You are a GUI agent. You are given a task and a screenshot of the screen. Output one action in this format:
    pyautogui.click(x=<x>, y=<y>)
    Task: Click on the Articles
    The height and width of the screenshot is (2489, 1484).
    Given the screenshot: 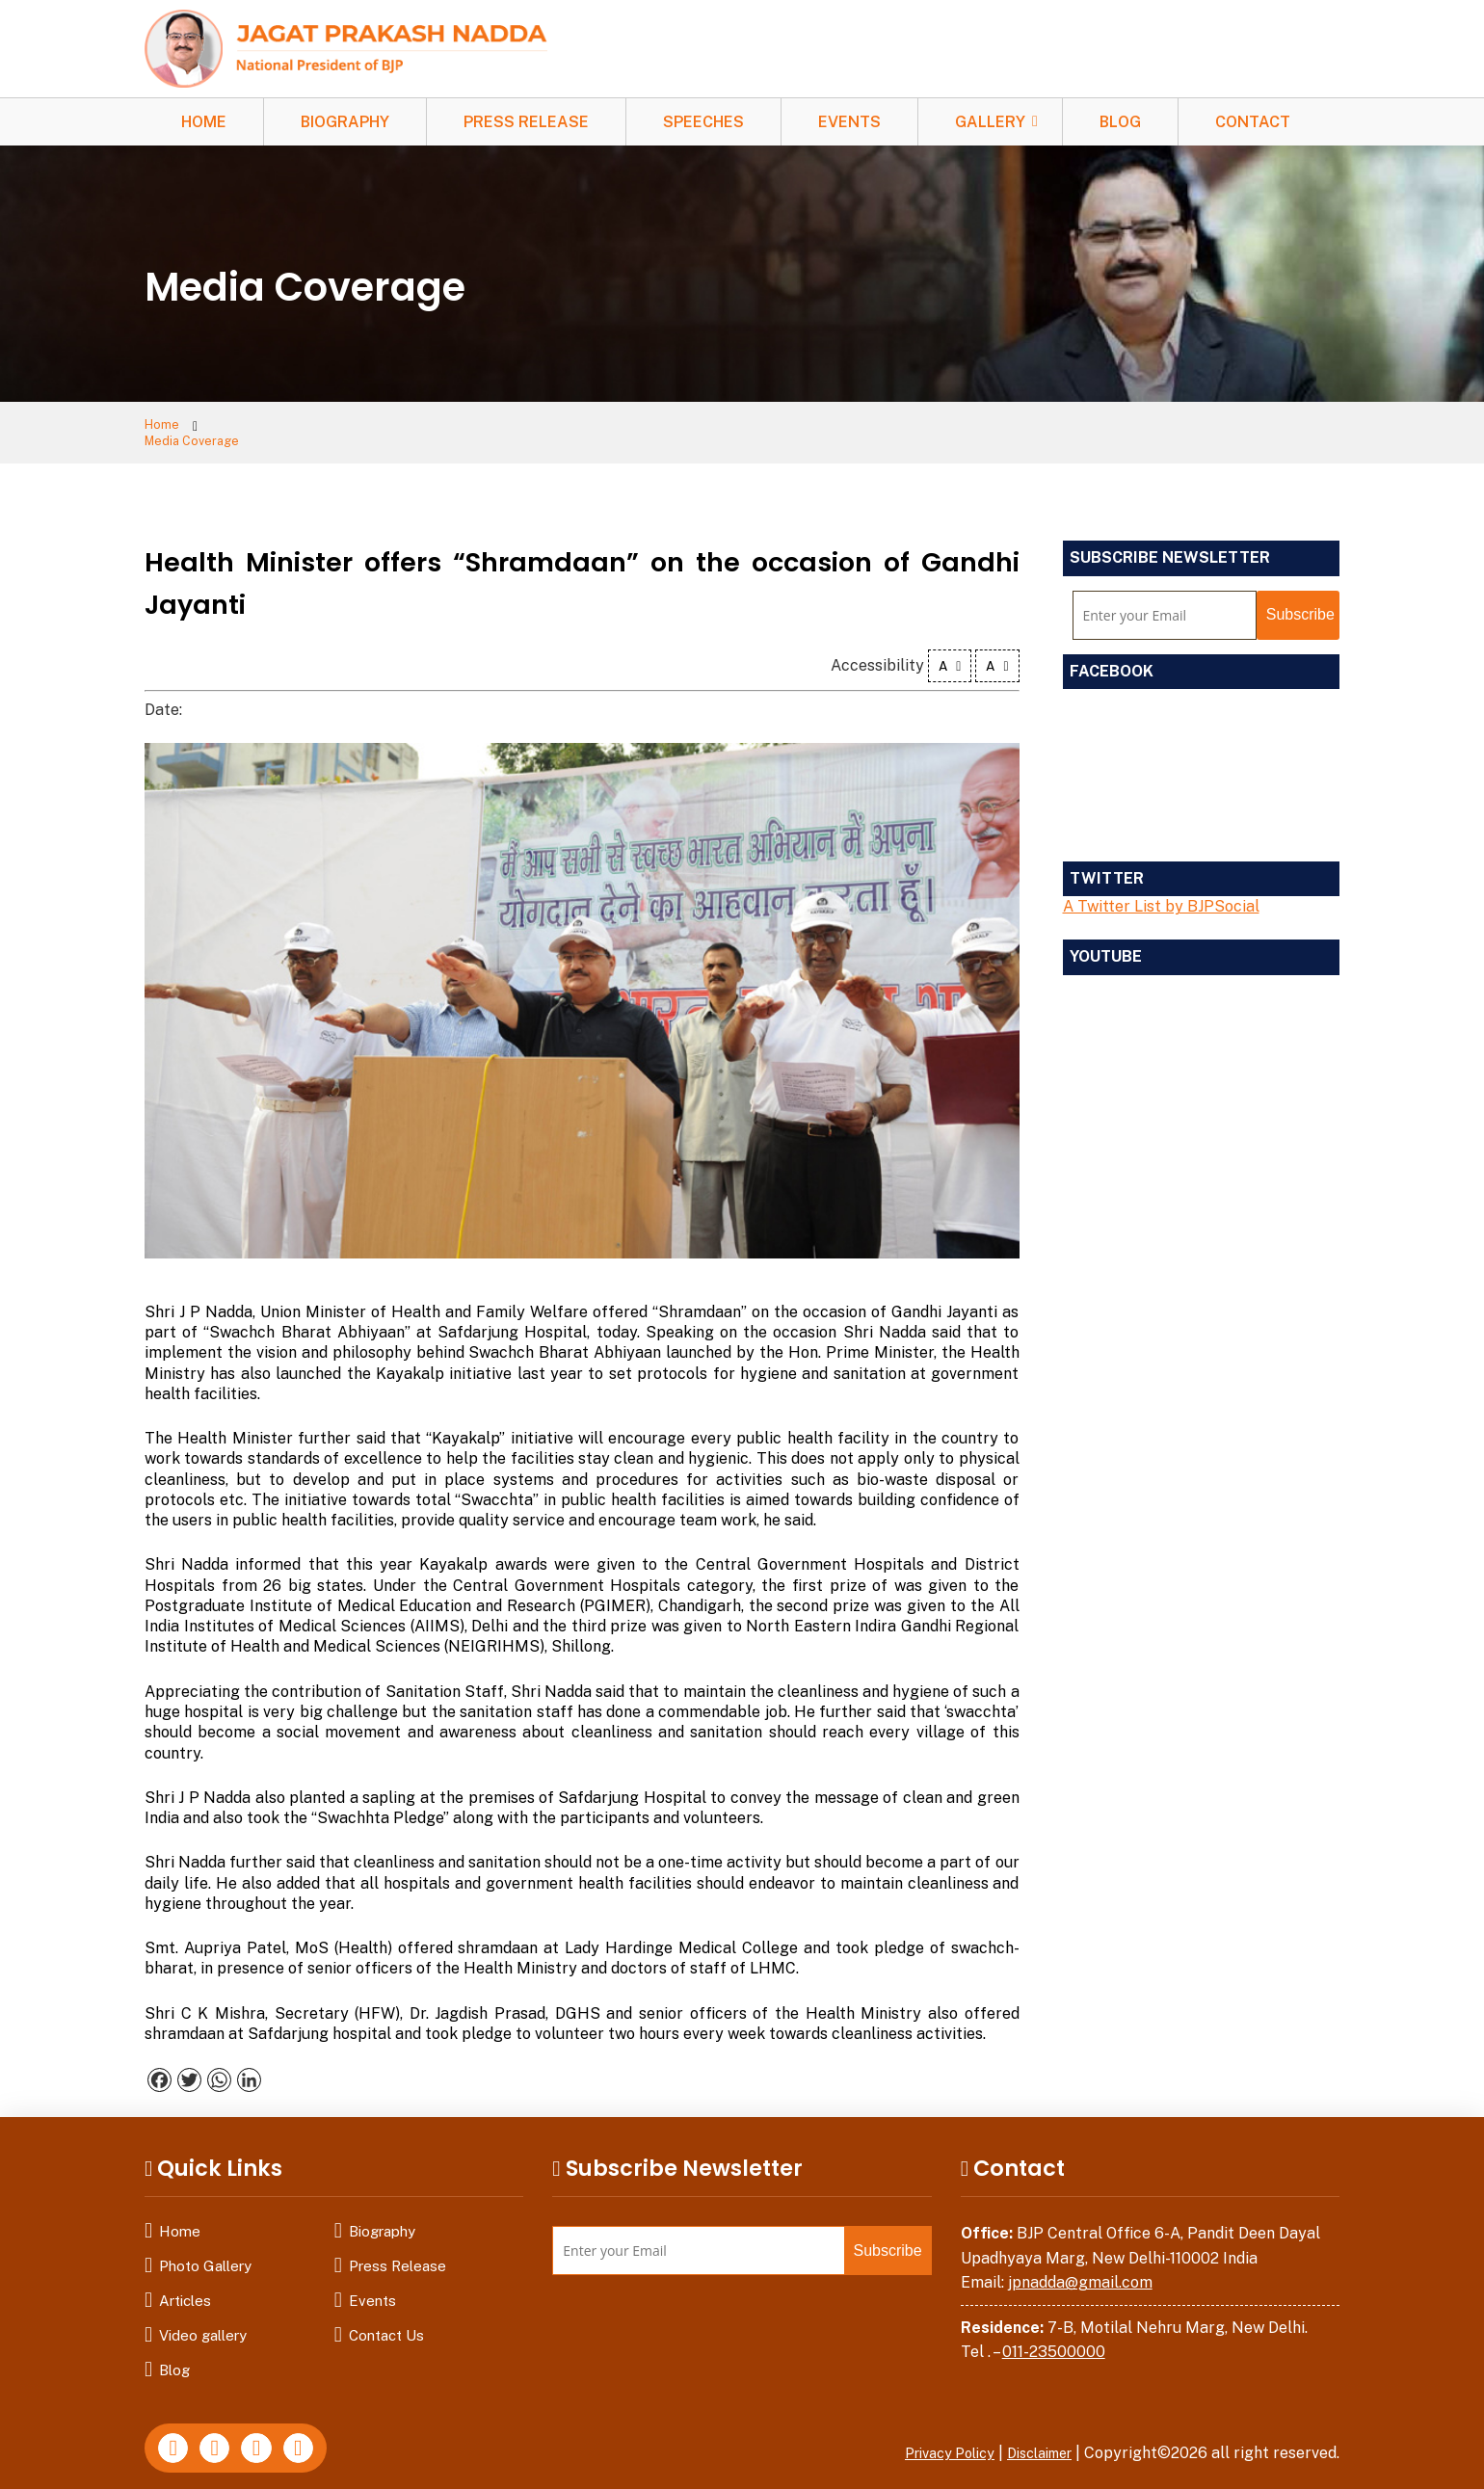 What is the action you would take?
    pyautogui.click(x=185, y=2287)
    